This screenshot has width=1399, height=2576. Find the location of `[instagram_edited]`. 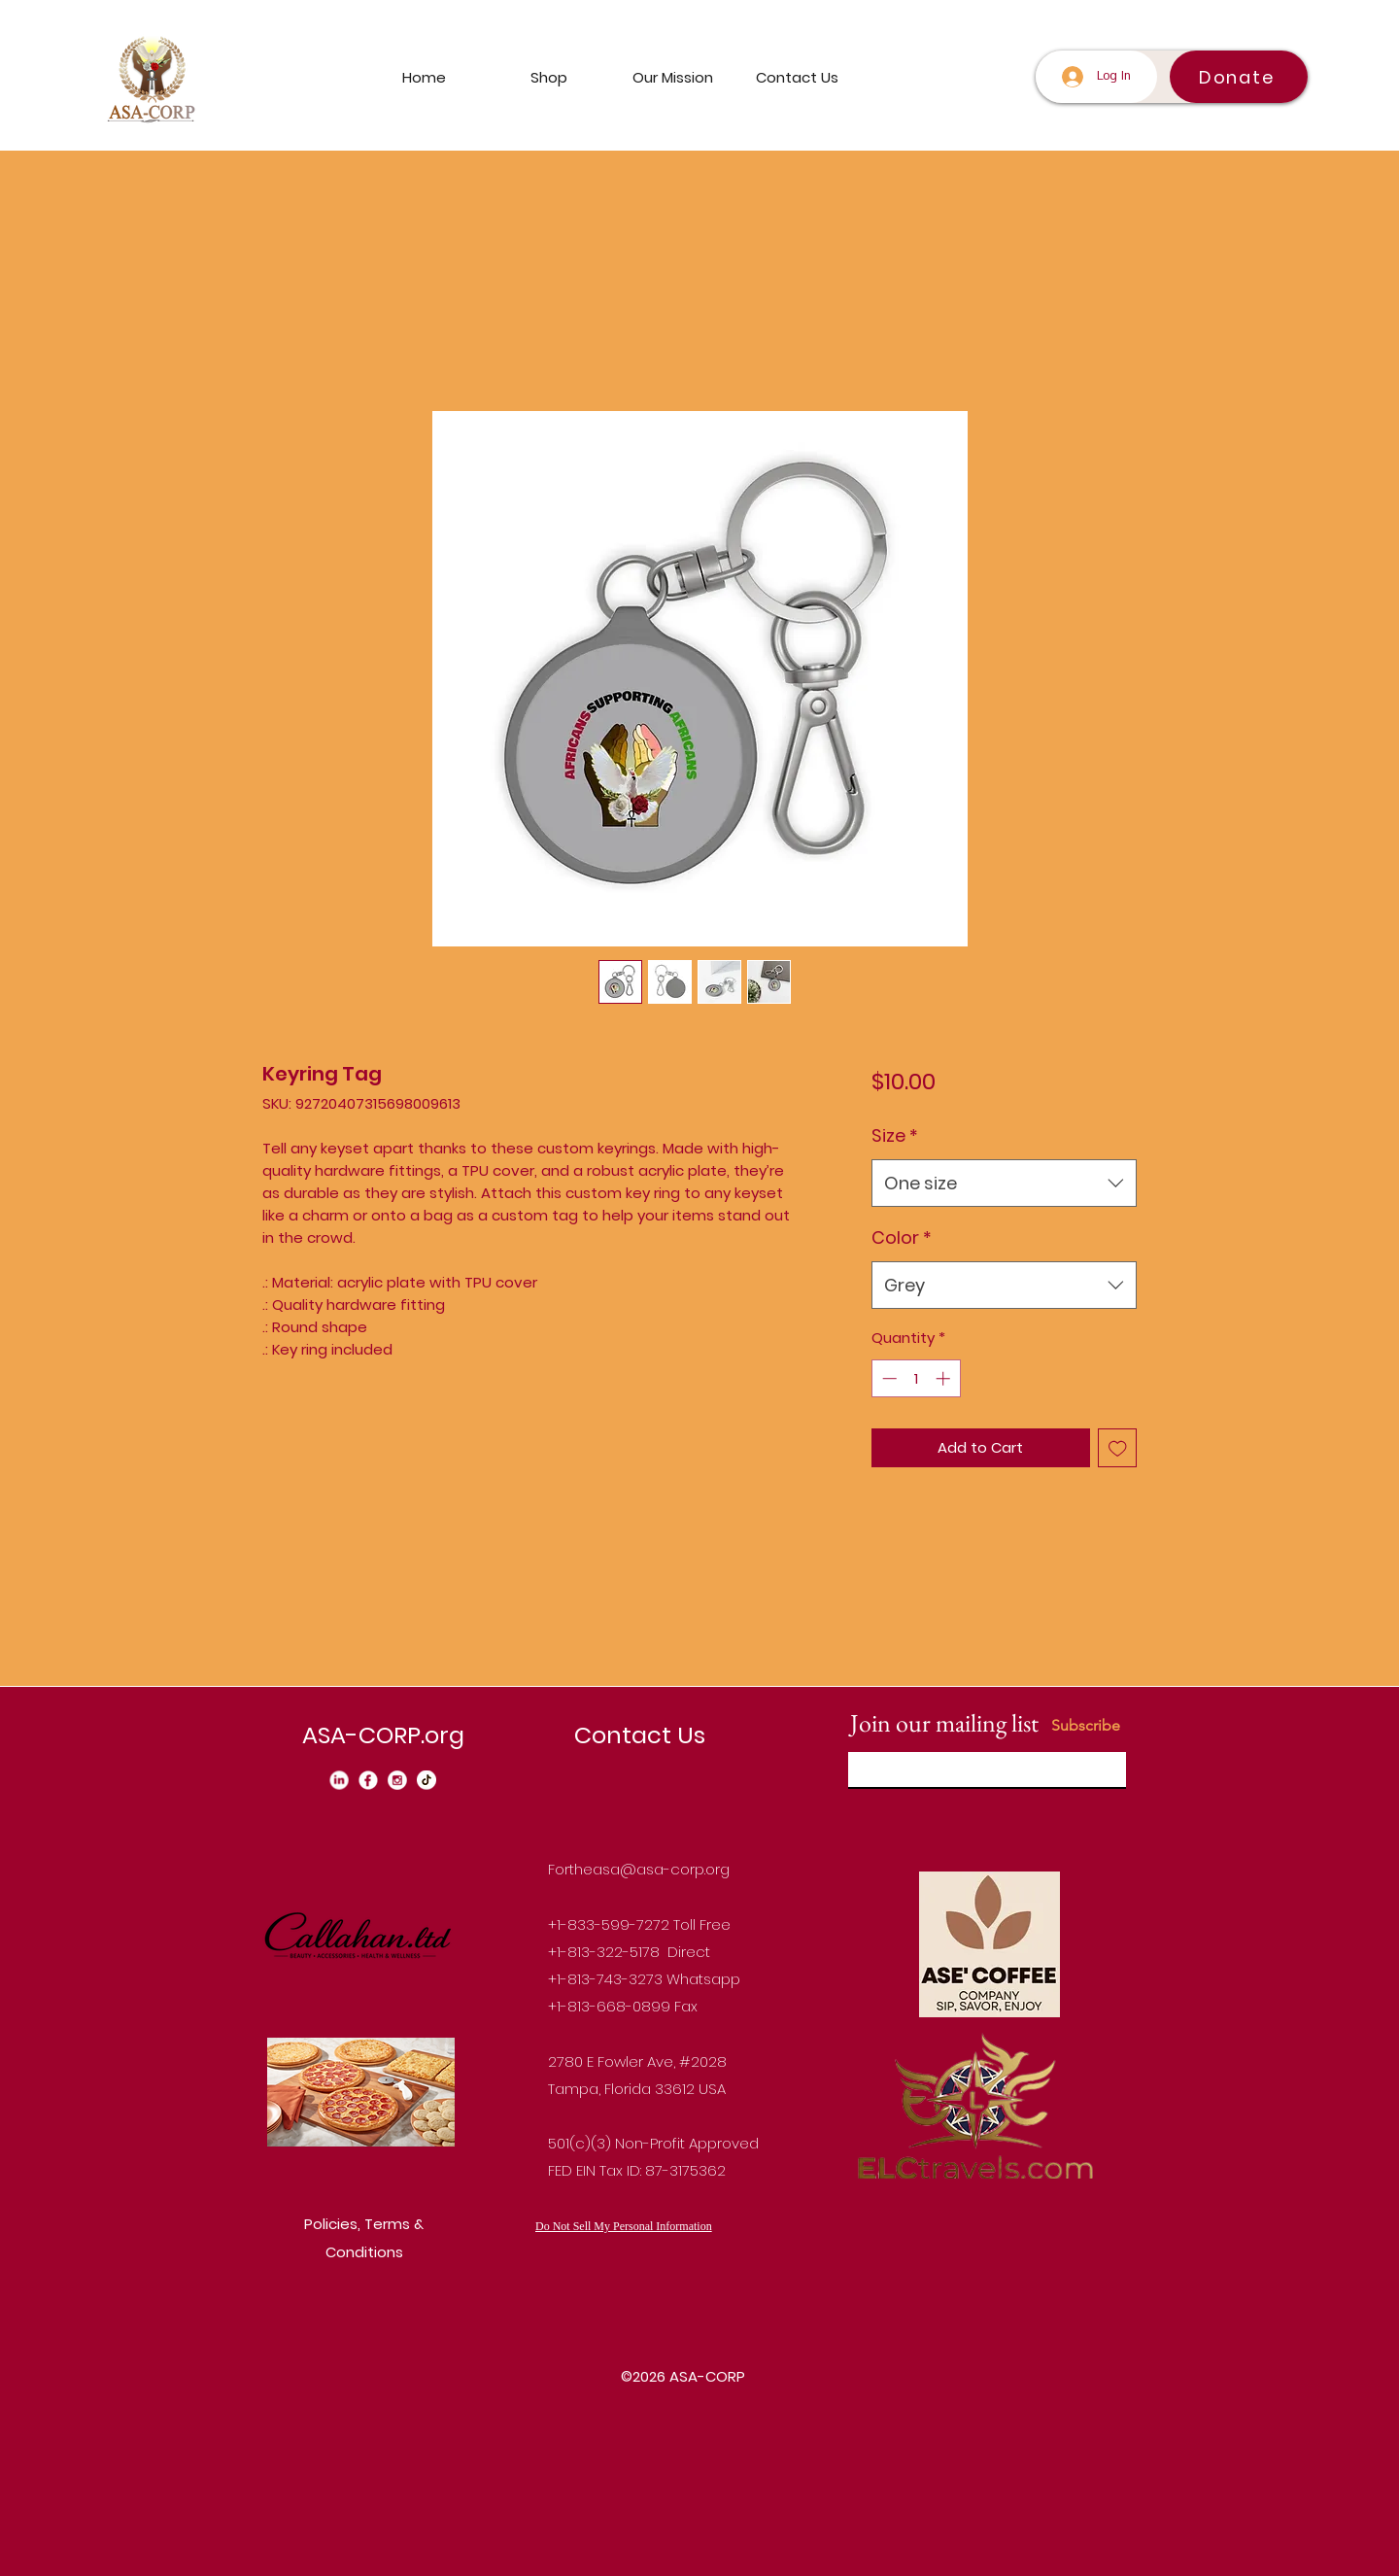

[instagram_edited] is located at coordinates (397, 1780).